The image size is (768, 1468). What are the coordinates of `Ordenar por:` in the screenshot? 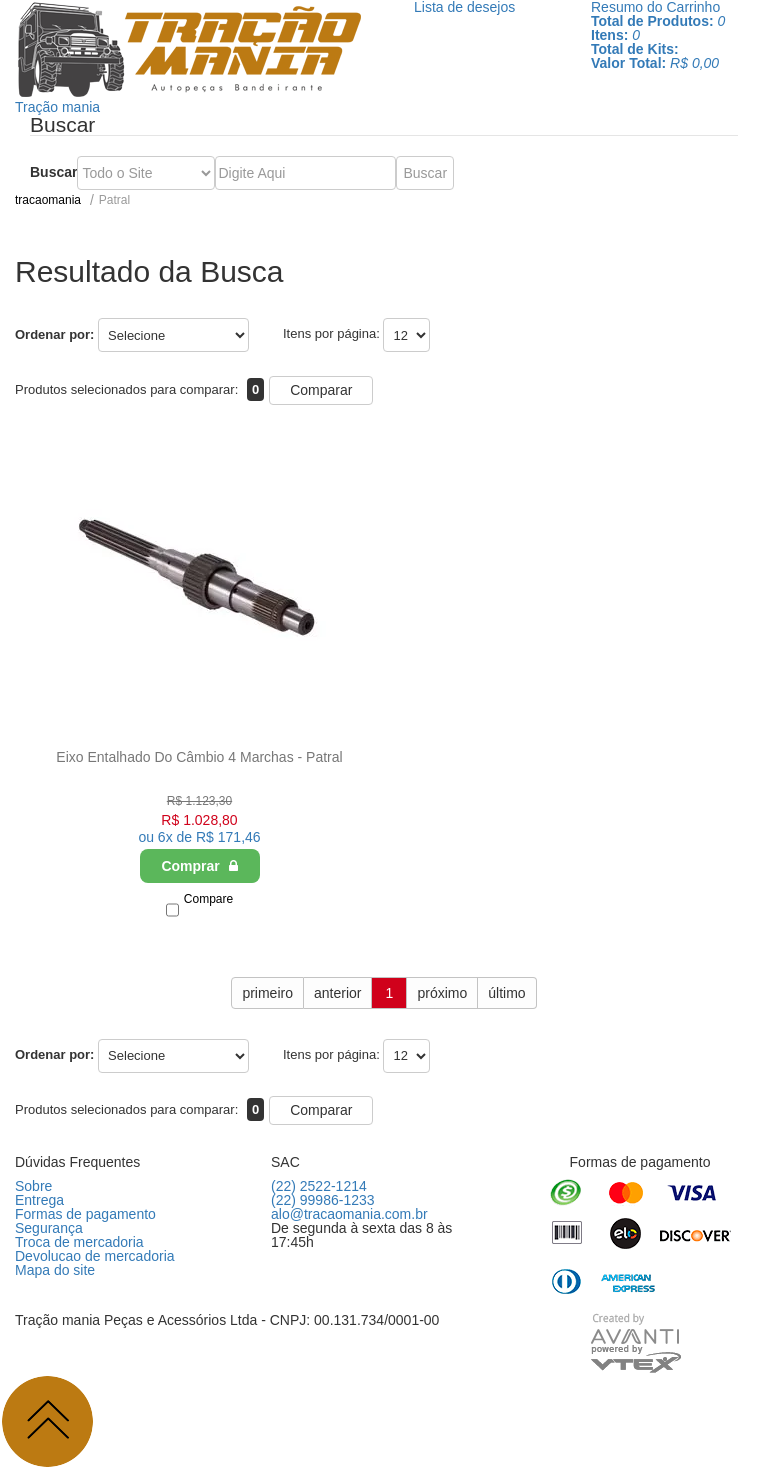 It's located at (54, 334).